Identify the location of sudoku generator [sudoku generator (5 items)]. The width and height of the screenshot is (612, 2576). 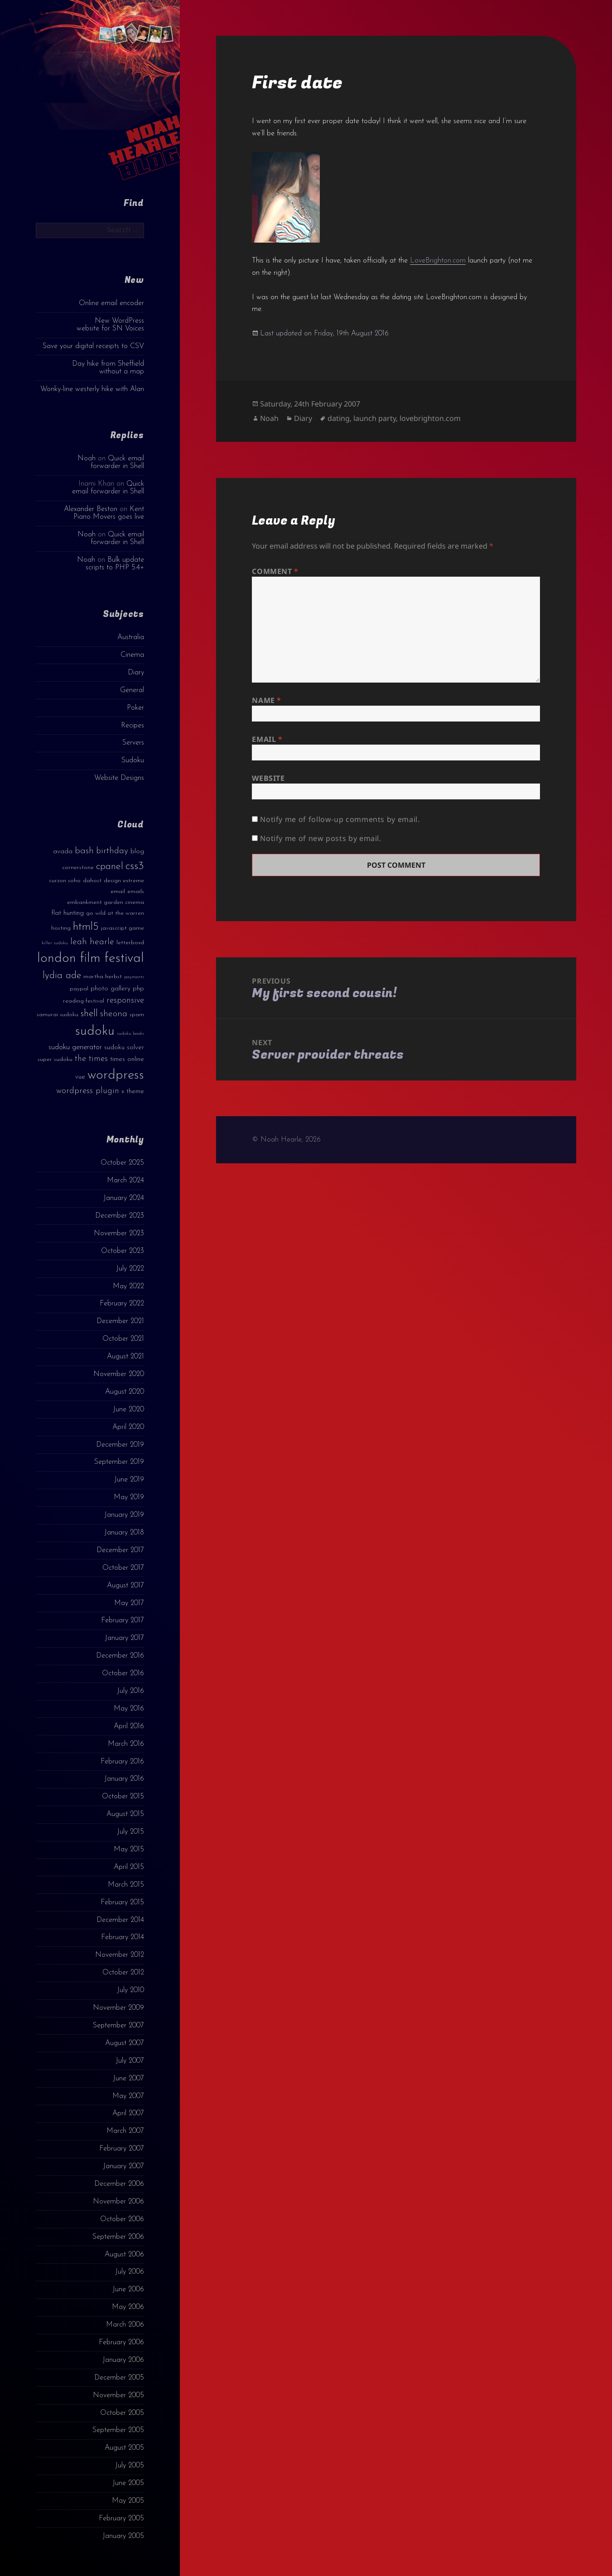
(75, 1047).